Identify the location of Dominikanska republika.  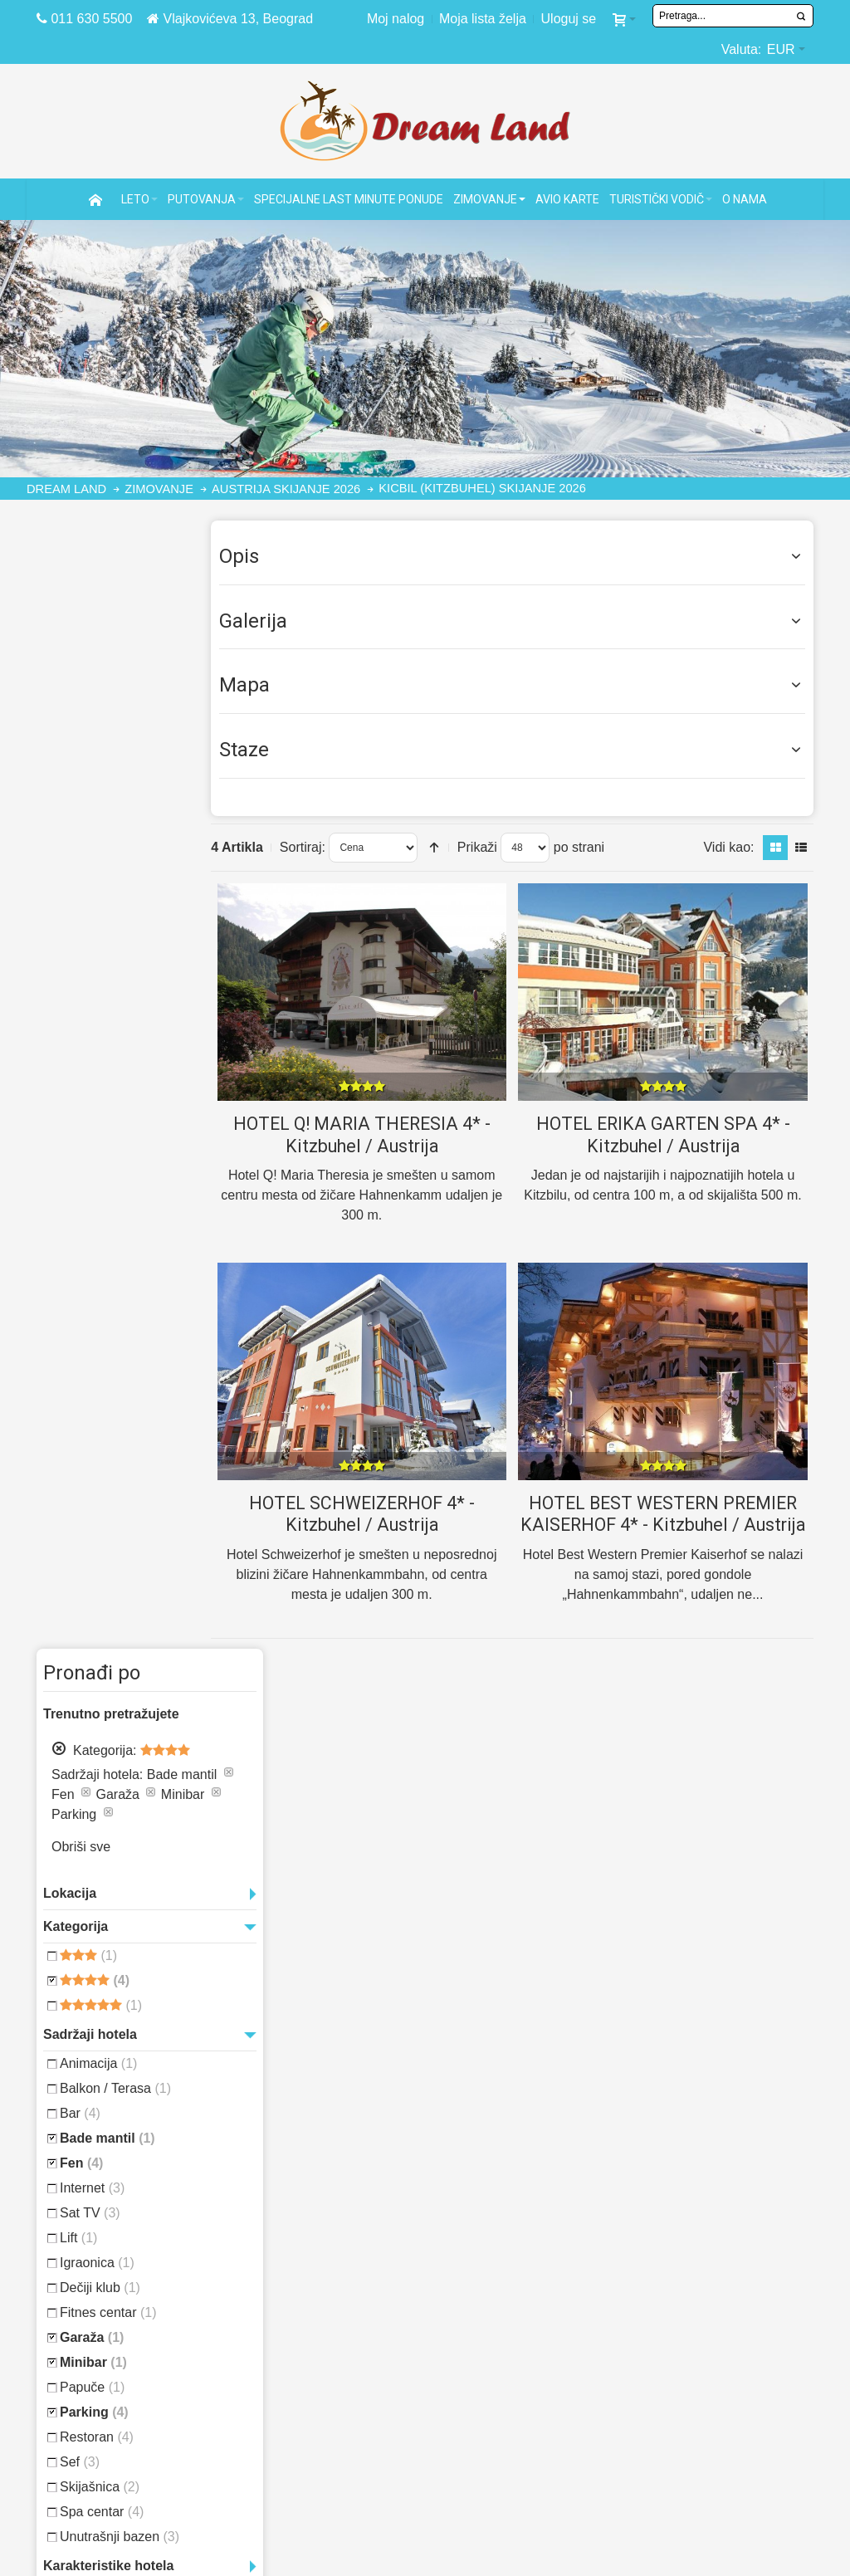
(141, 1580).